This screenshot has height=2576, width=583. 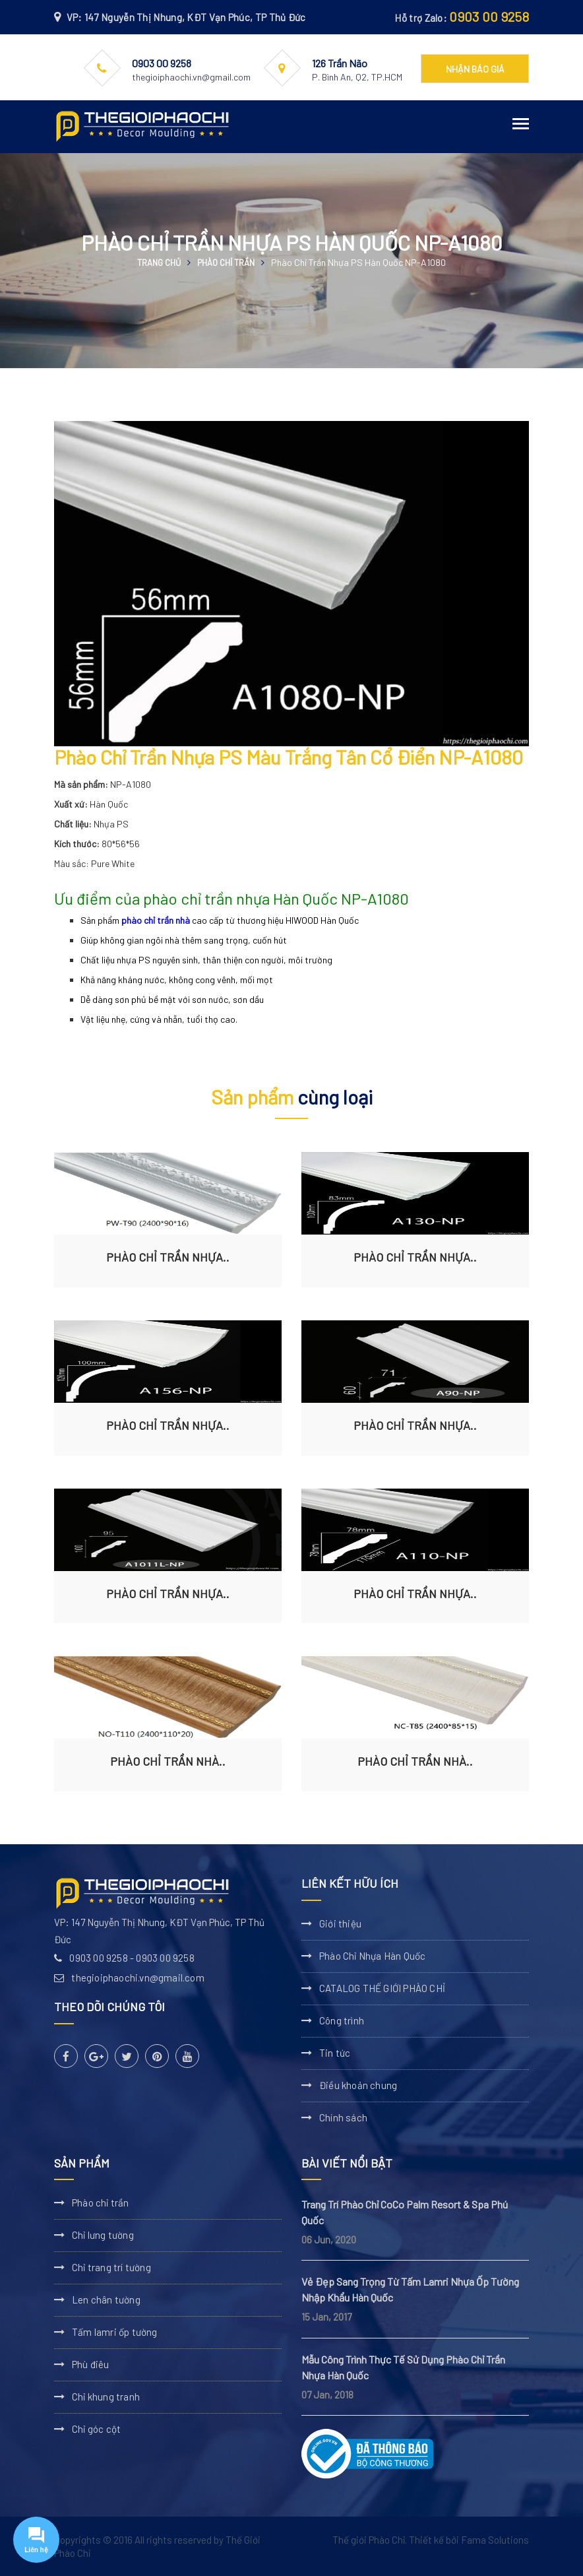 What do you see at coordinates (111, 2267) in the screenshot?
I see `Chỉ trang trí tường` at bounding box center [111, 2267].